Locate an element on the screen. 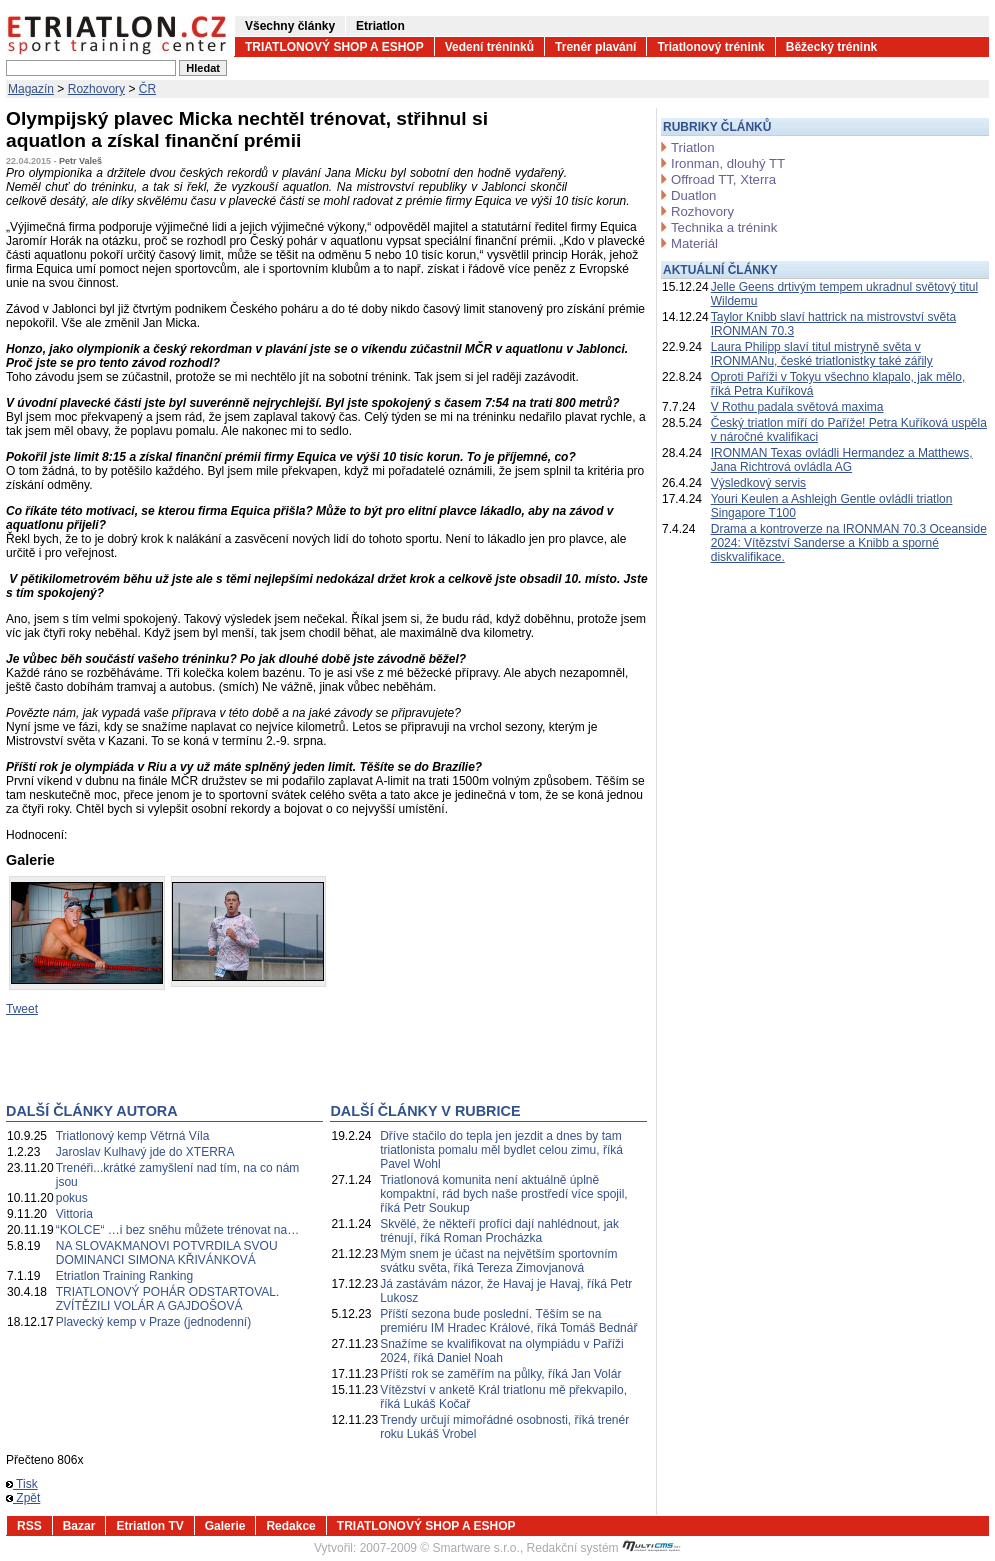 This screenshot has height=1561, width=995. Triatlon is located at coordinates (692, 147).